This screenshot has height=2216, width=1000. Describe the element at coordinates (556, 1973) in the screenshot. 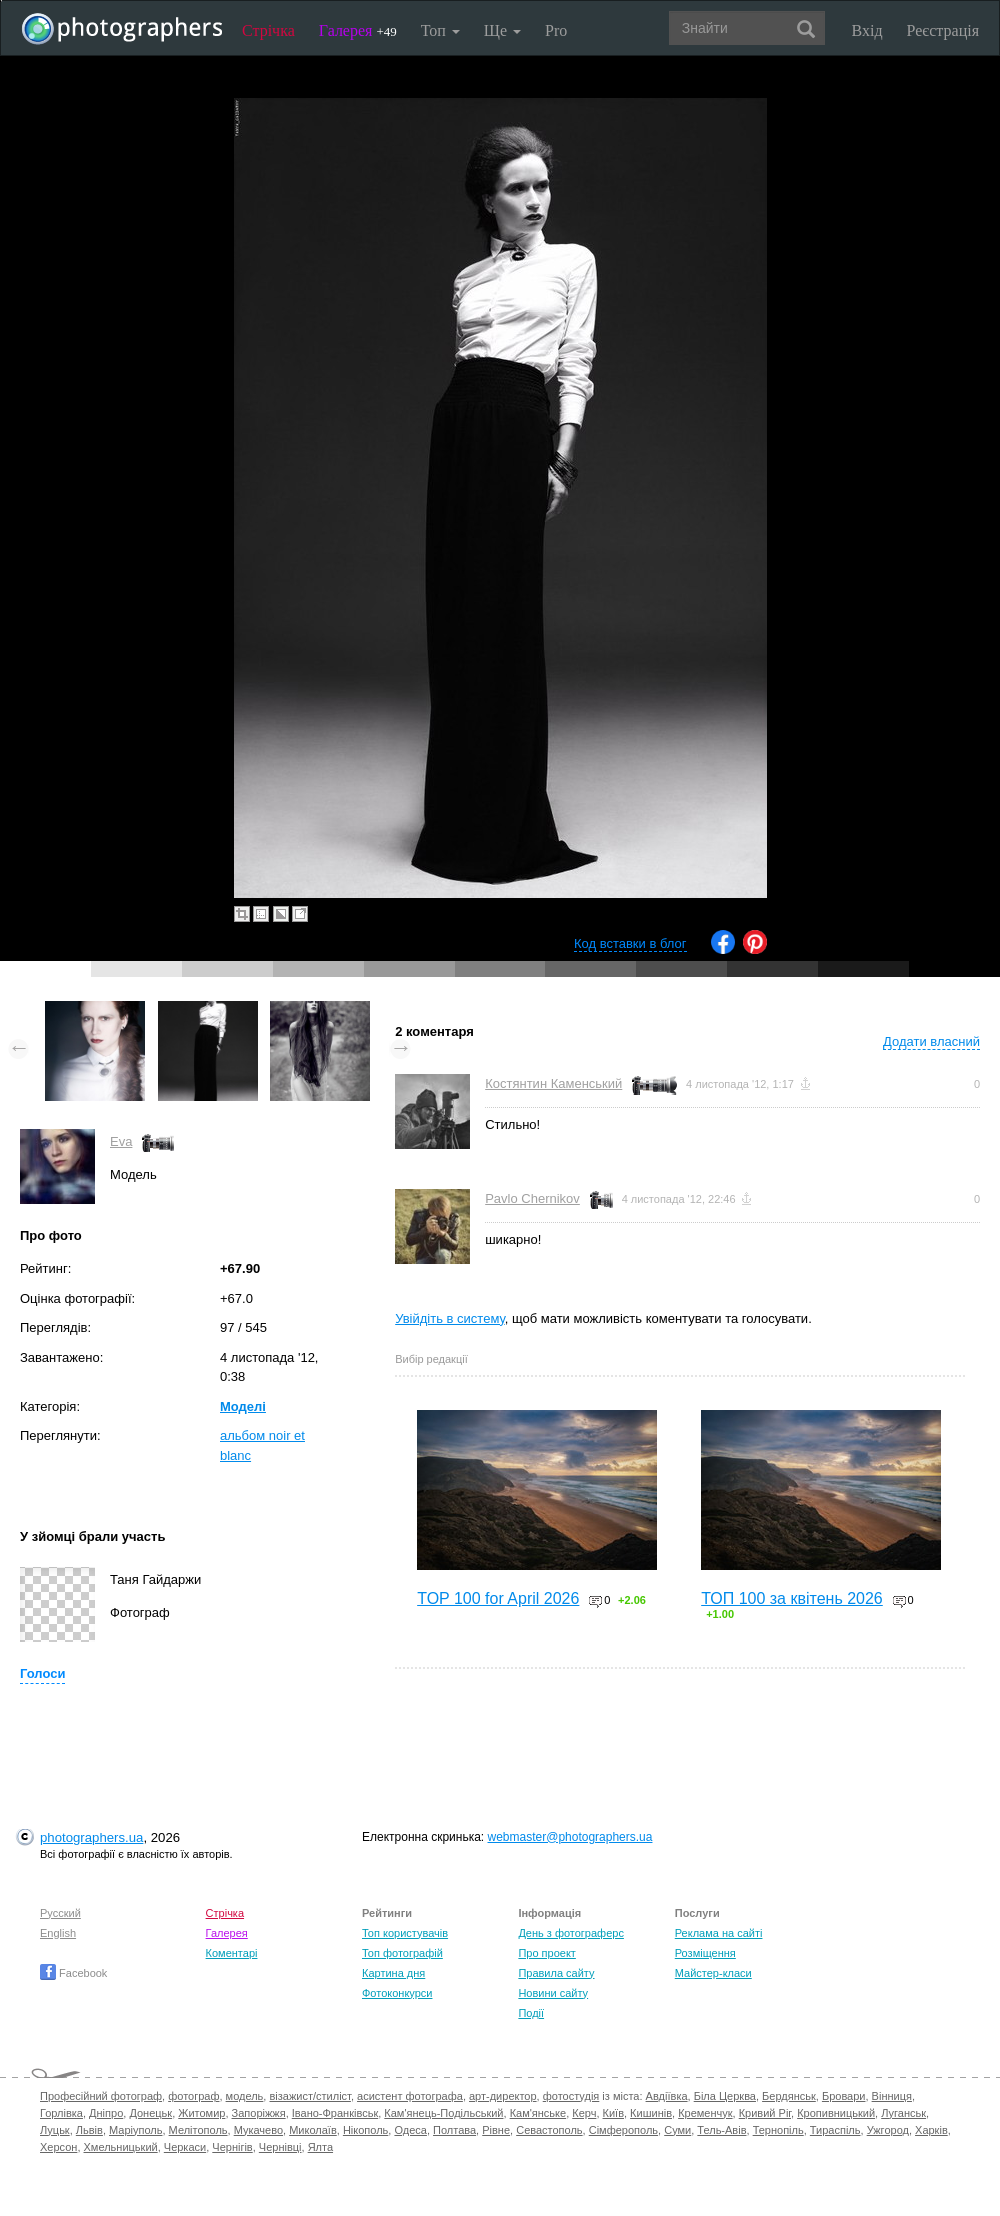

I see `Правила сайту` at that location.